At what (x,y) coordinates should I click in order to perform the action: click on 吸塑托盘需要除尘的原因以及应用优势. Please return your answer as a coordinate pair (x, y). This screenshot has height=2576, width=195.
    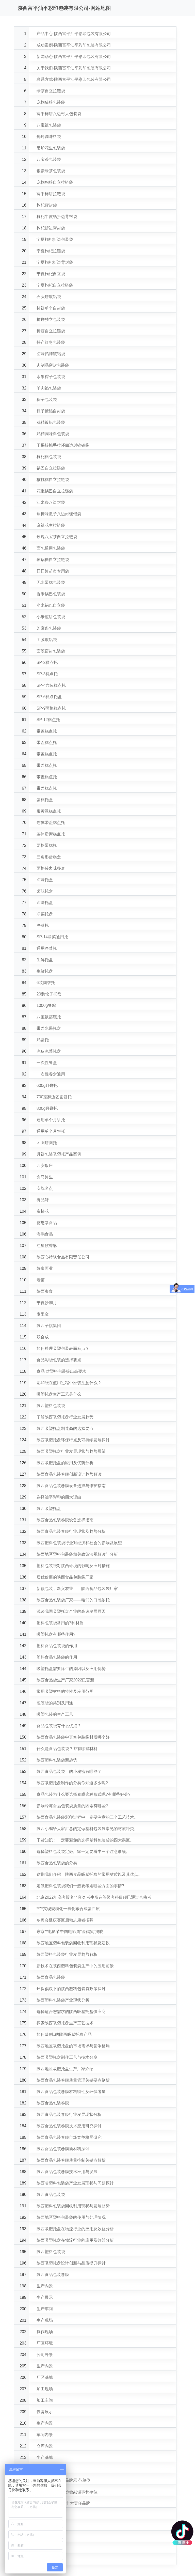
    Looking at the image, I should click on (71, 1668).